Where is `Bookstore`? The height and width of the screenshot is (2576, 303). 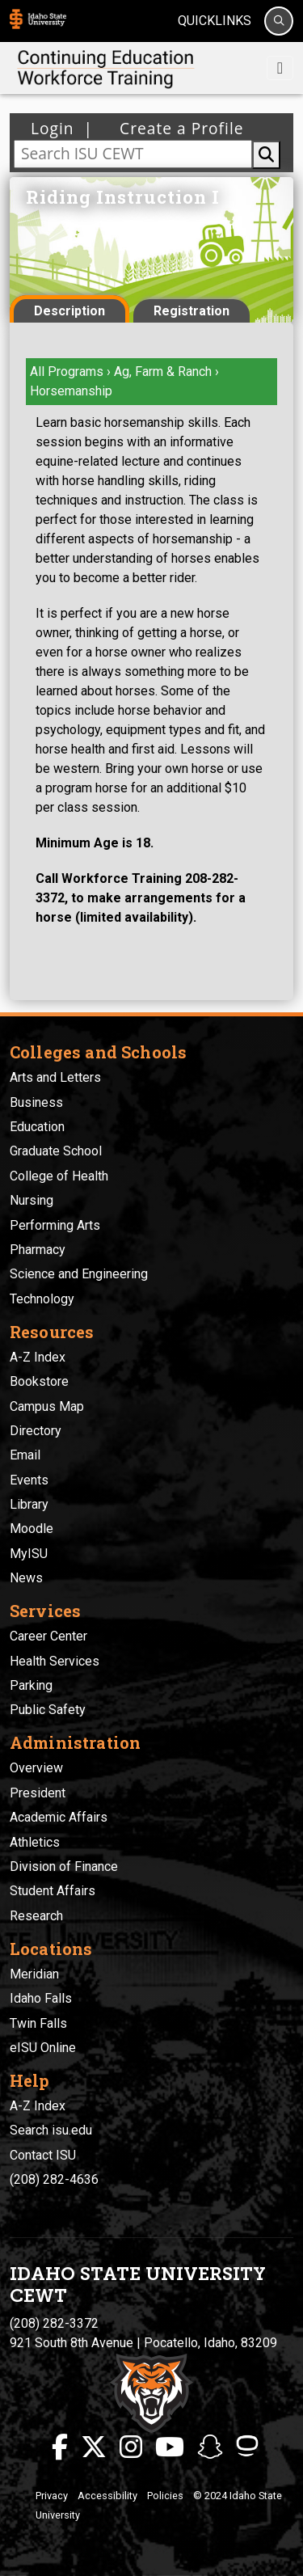 Bookstore is located at coordinates (39, 1381).